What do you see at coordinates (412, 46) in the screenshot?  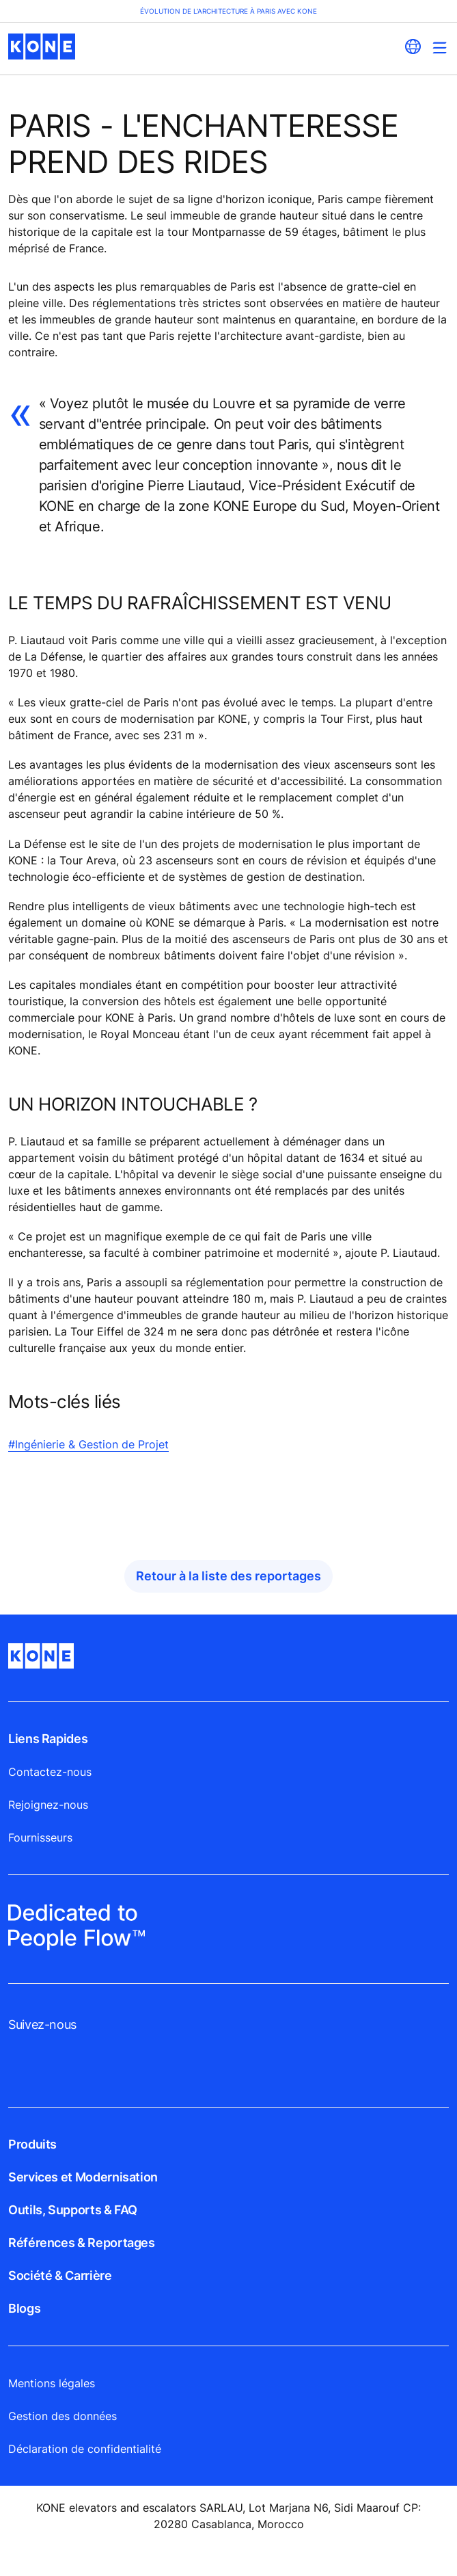 I see `[website country selection]` at bounding box center [412, 46].